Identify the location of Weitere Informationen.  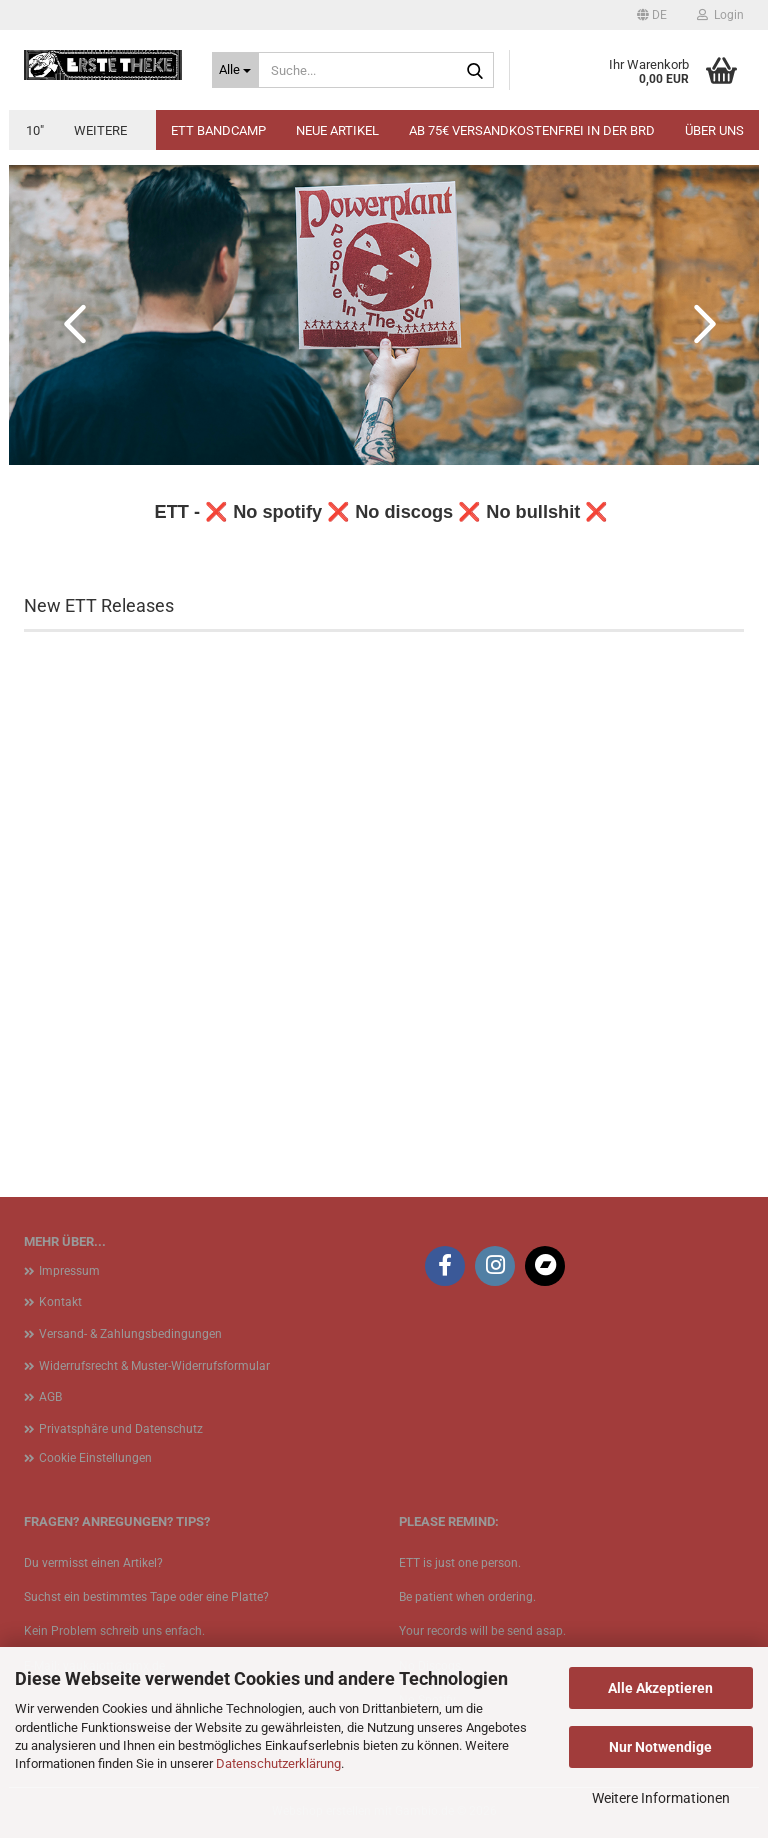
(661, 1798).